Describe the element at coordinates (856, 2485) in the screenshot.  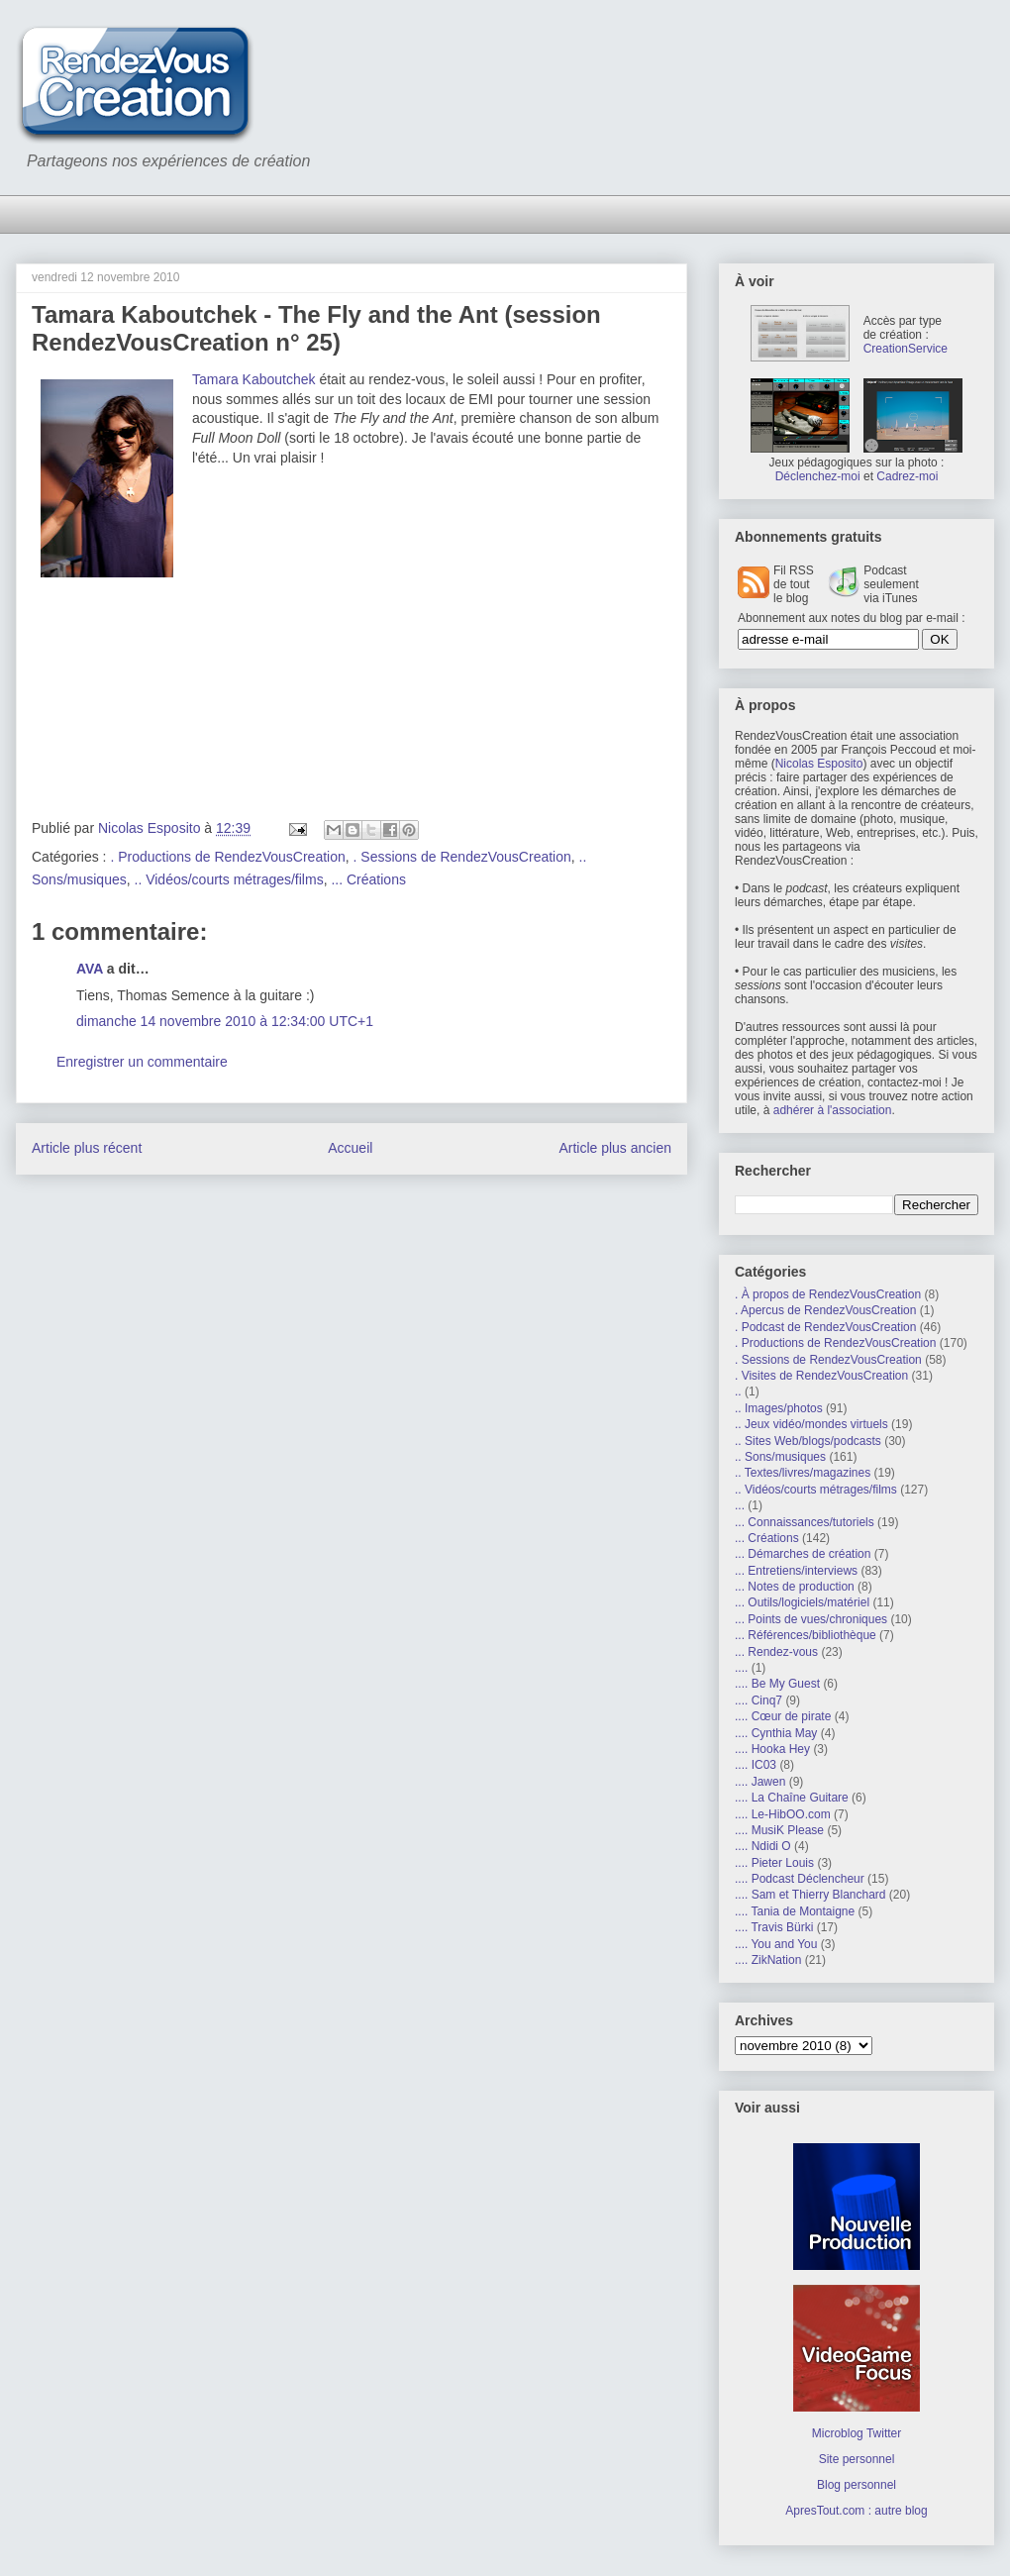
I see `Blog personnel` at that location.